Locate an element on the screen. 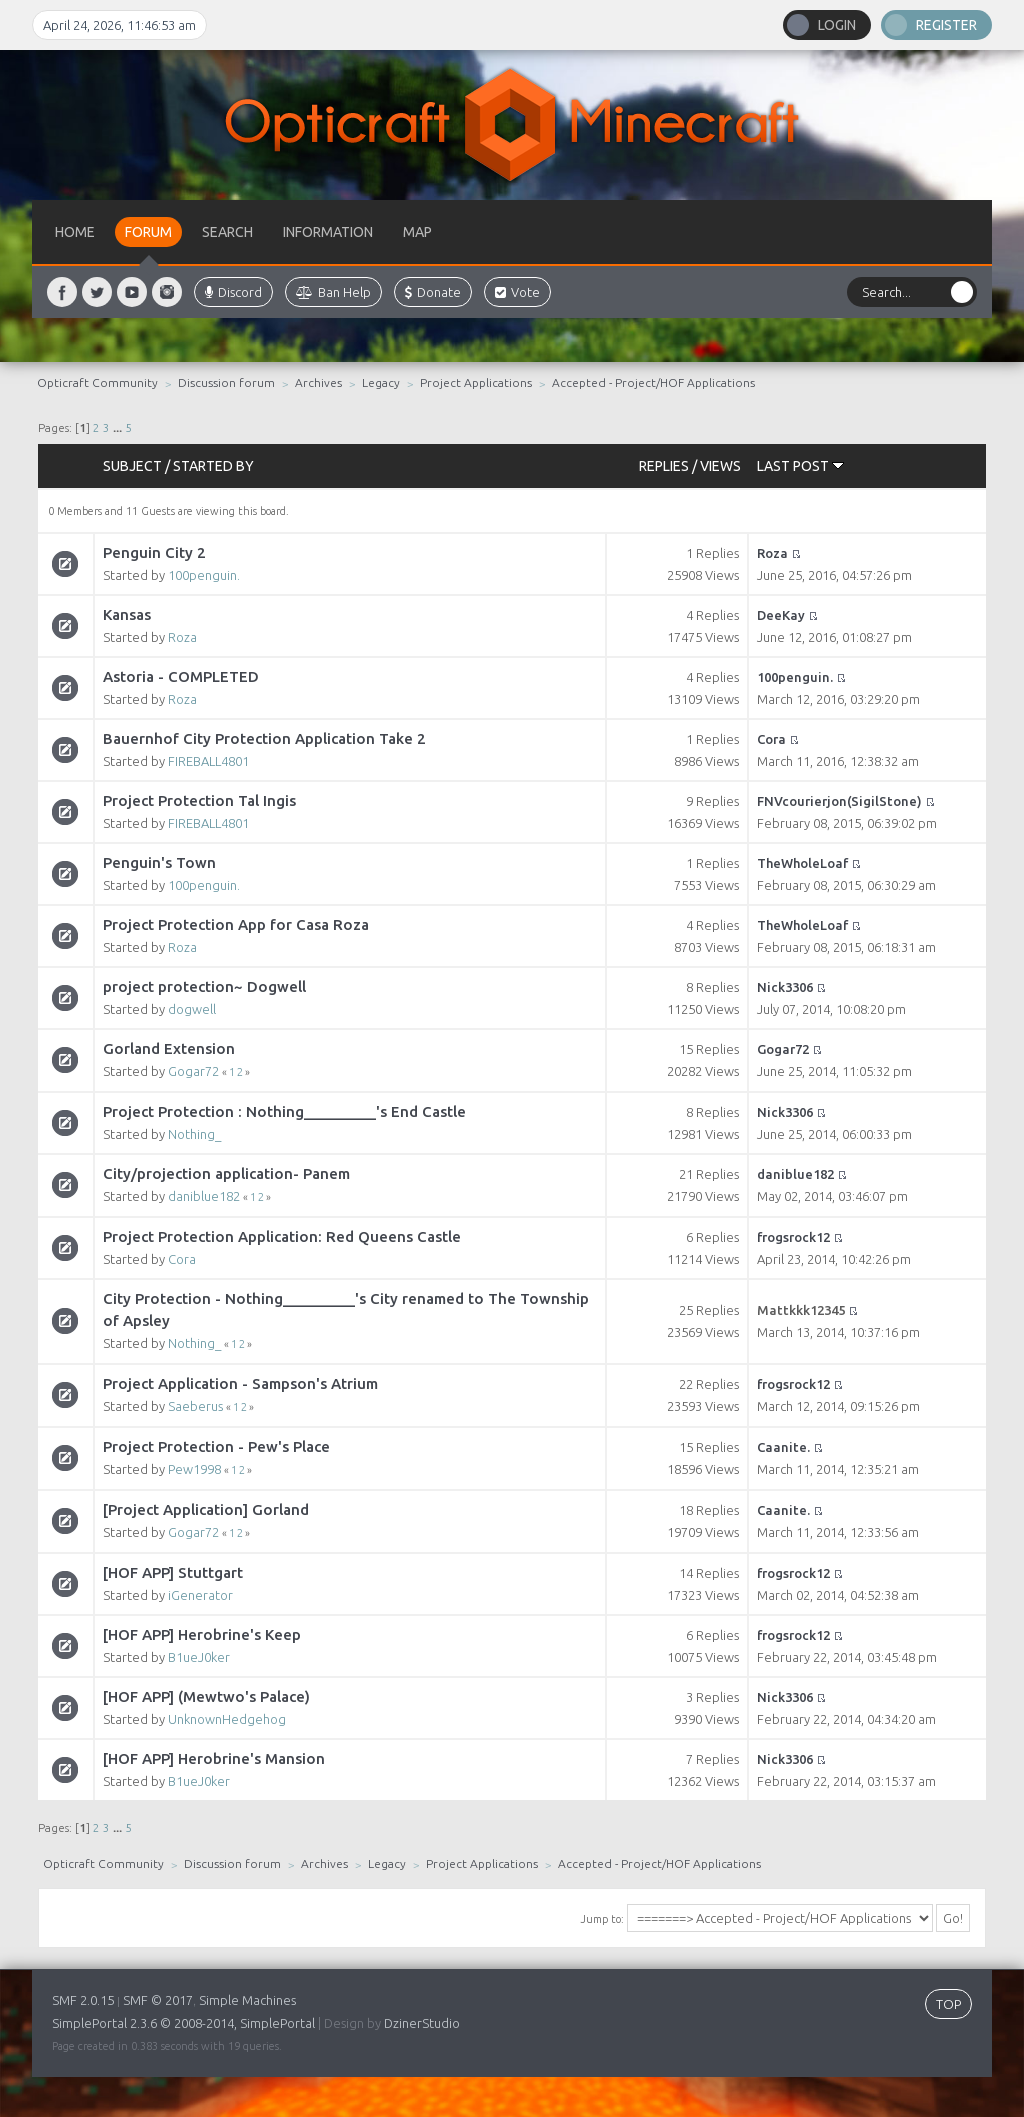 This screenshot has width=1024, height=2117. Caanite. is located at coordinates (783, 1447).